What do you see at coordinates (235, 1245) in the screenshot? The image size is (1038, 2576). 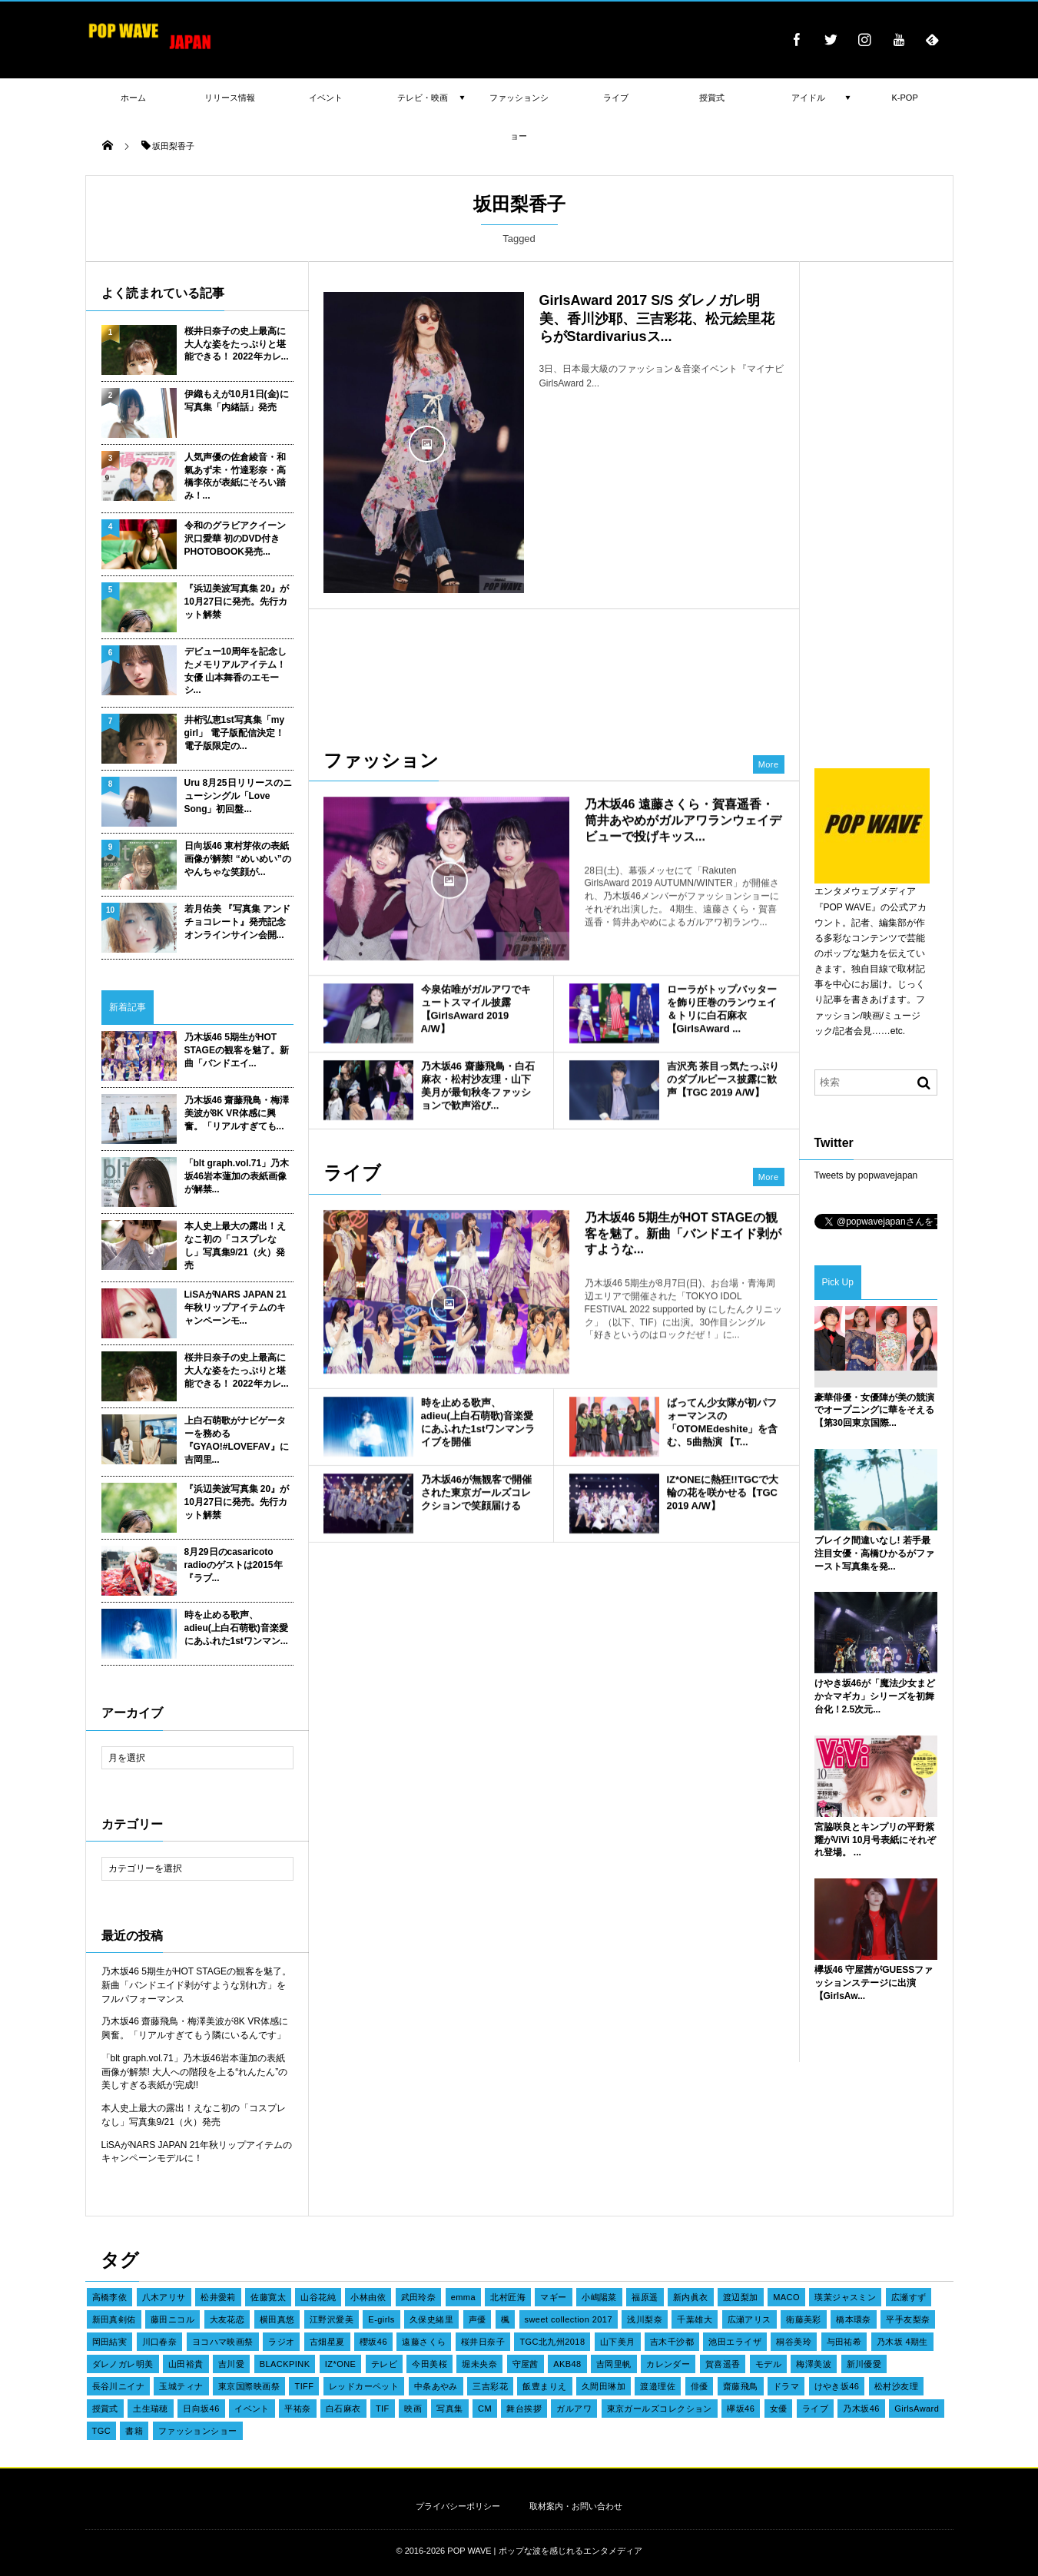 I see `本人史上最大の露出！えなこ初の「コスプレなし」写真集9/21（火）発売` at bounding box center [235, 1245].